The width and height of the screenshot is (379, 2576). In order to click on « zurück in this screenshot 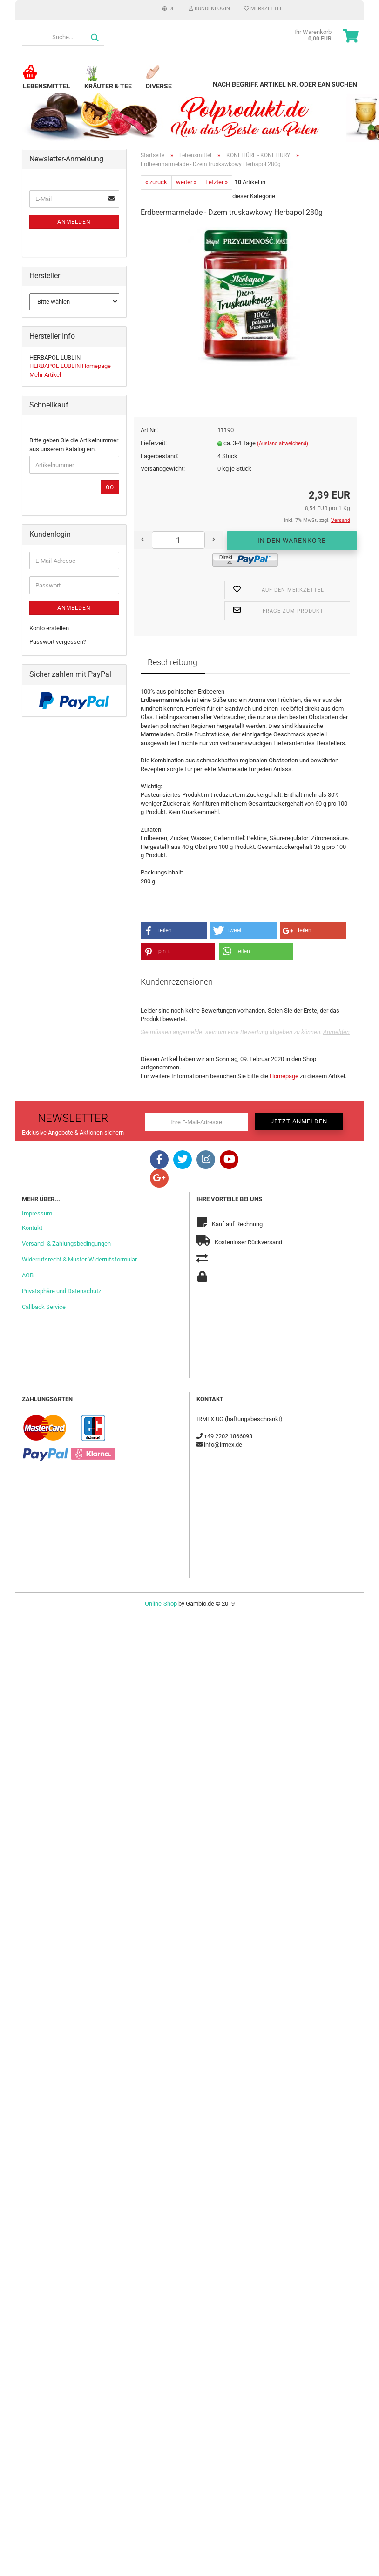, I will do `click(156, 182)`.